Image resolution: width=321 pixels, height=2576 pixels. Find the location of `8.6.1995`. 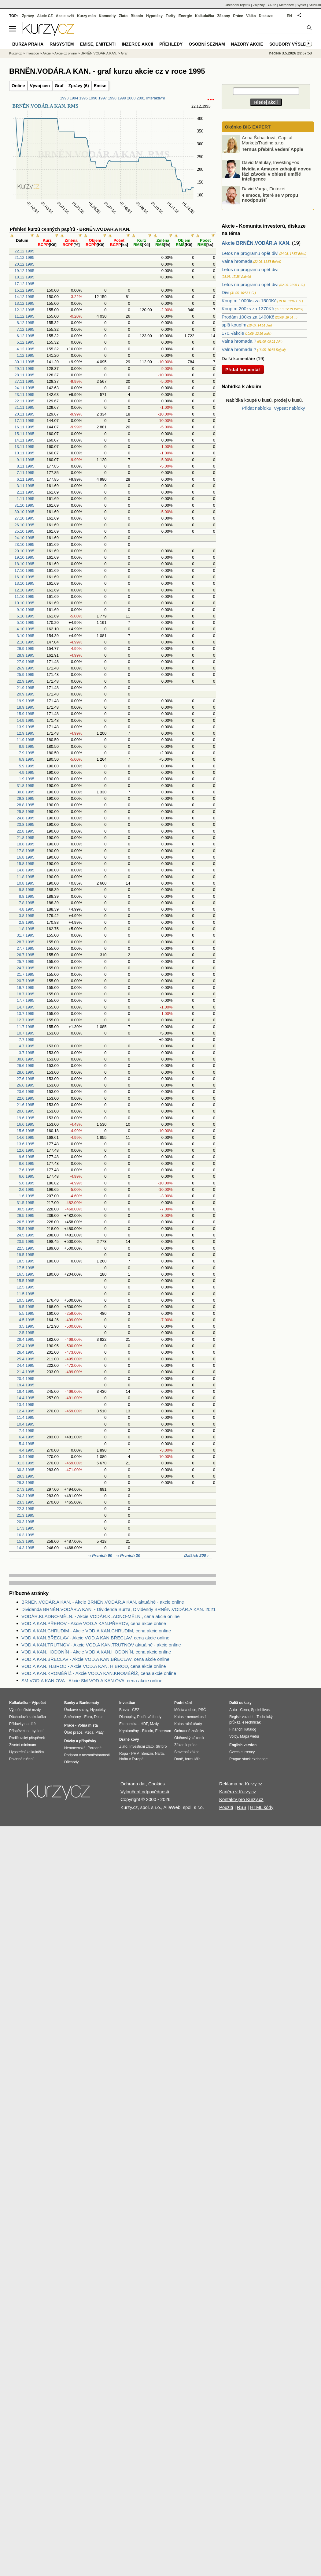

8.6.1995 is located at coordinates (27, 1163).